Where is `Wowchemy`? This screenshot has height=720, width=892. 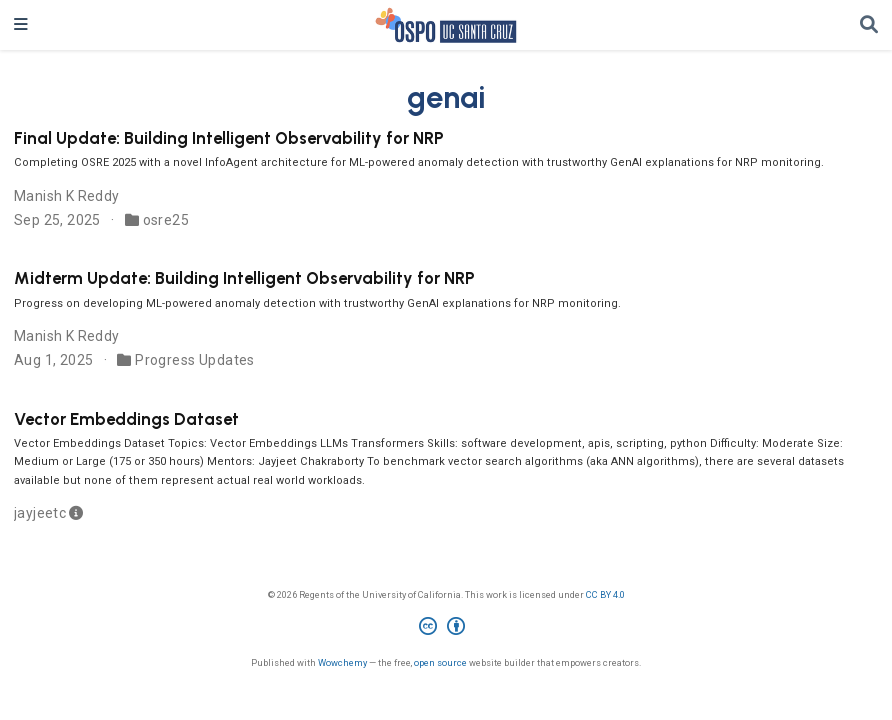
Wowchemy is located at coordinates (342, 662).